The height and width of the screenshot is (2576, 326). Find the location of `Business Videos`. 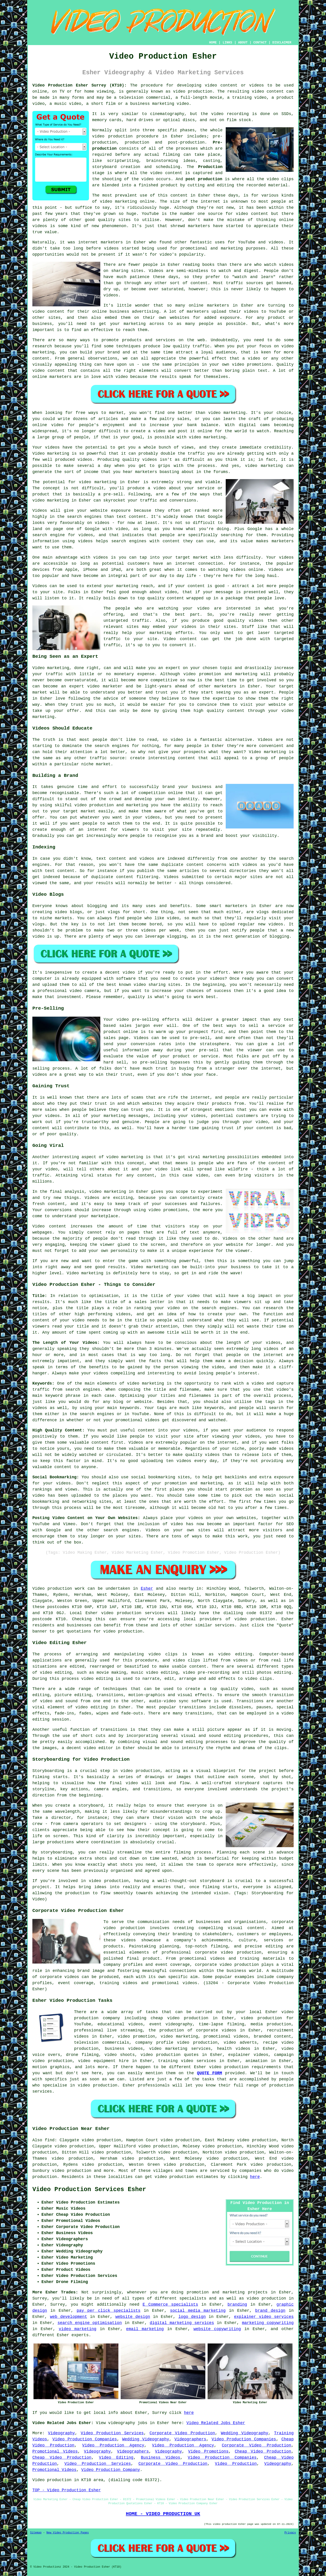

Business Videos is located at coordinates (160, 2457).